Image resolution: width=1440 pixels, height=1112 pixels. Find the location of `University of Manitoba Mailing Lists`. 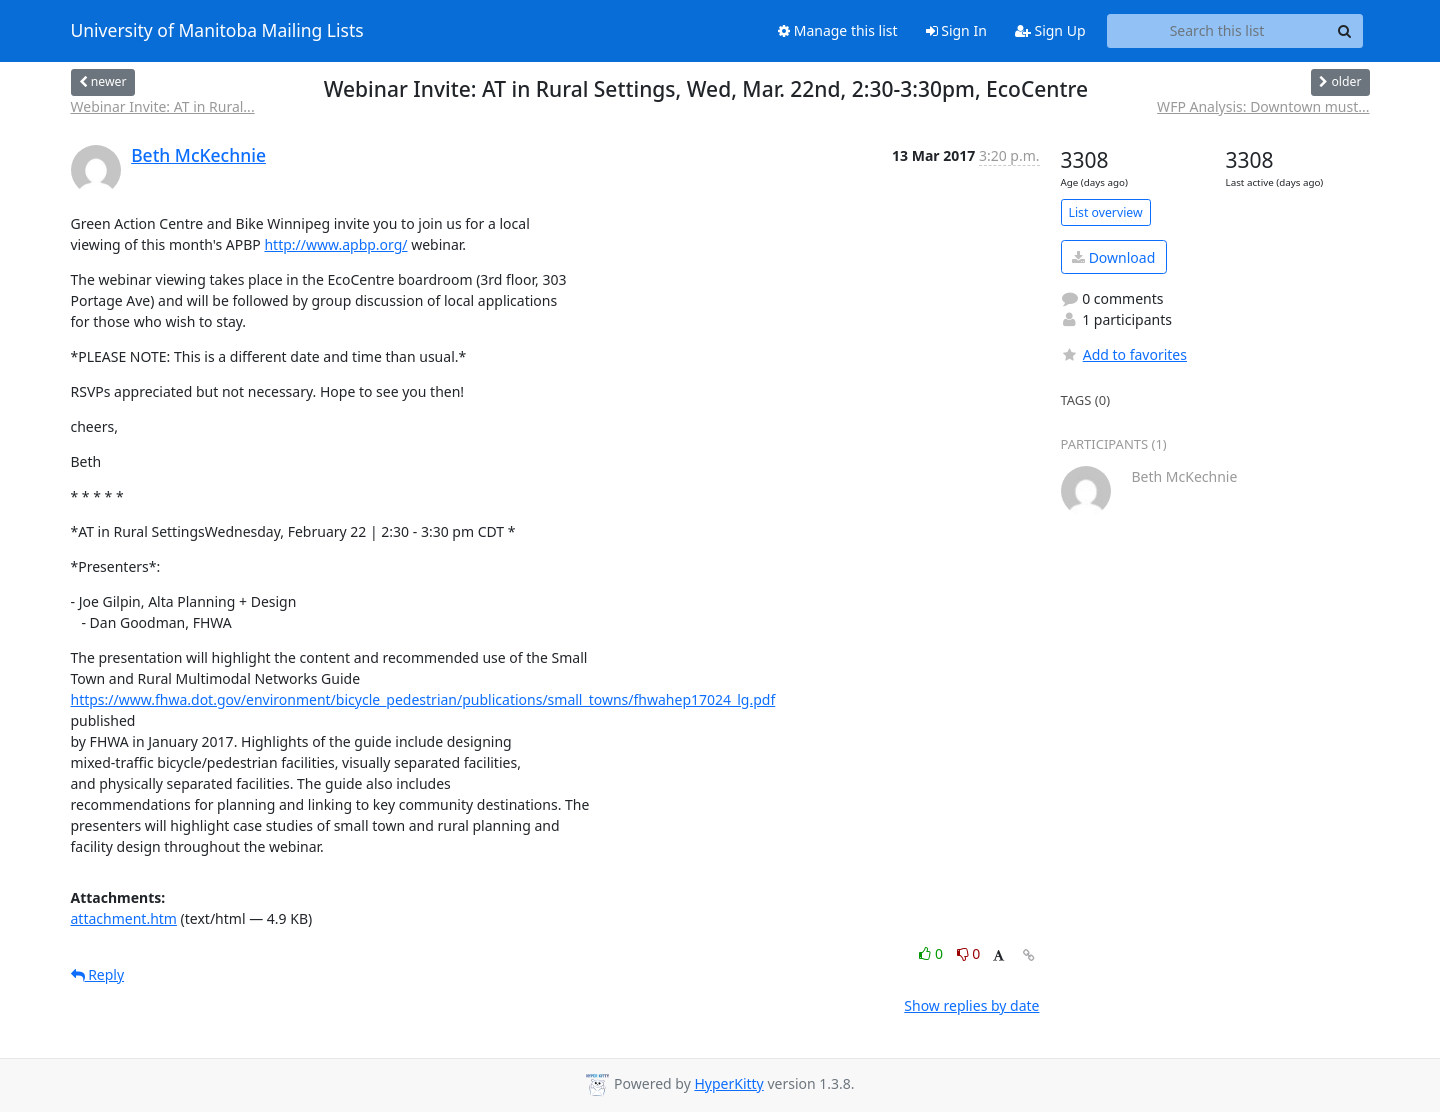

University of Manitoba Mailing Lists is located at coordinates (217, 31).